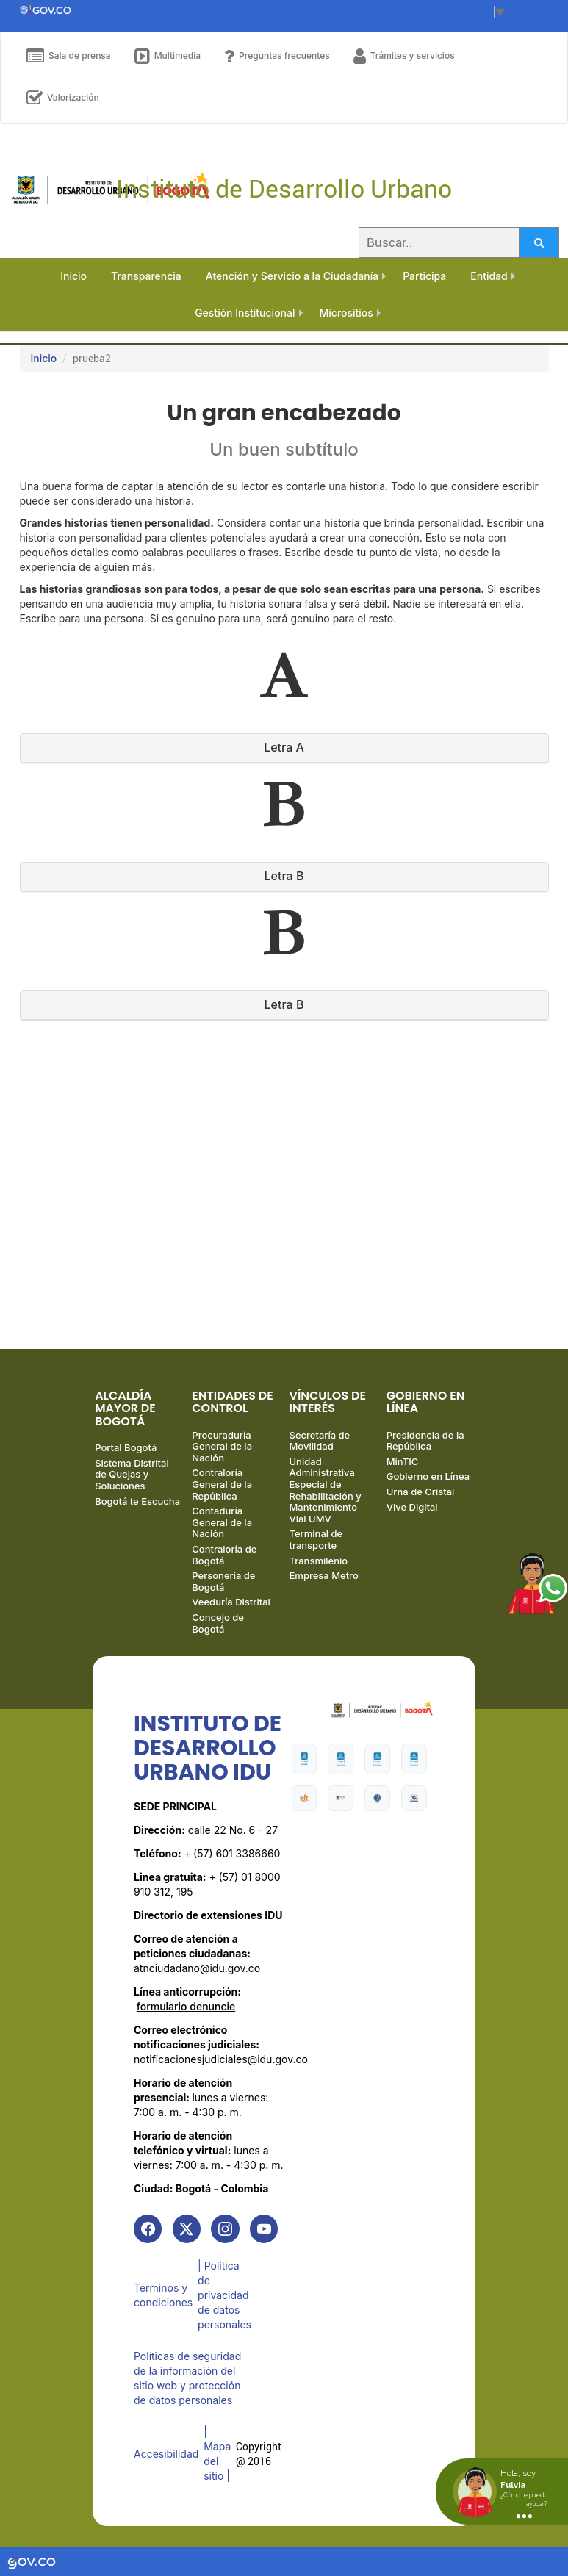 This screenshot has height=2576, width=568. What do you see at coordinates (428, 1482) in the screenshot?
I see `Gobierno en Línea` at bounding box center [428, 1482].